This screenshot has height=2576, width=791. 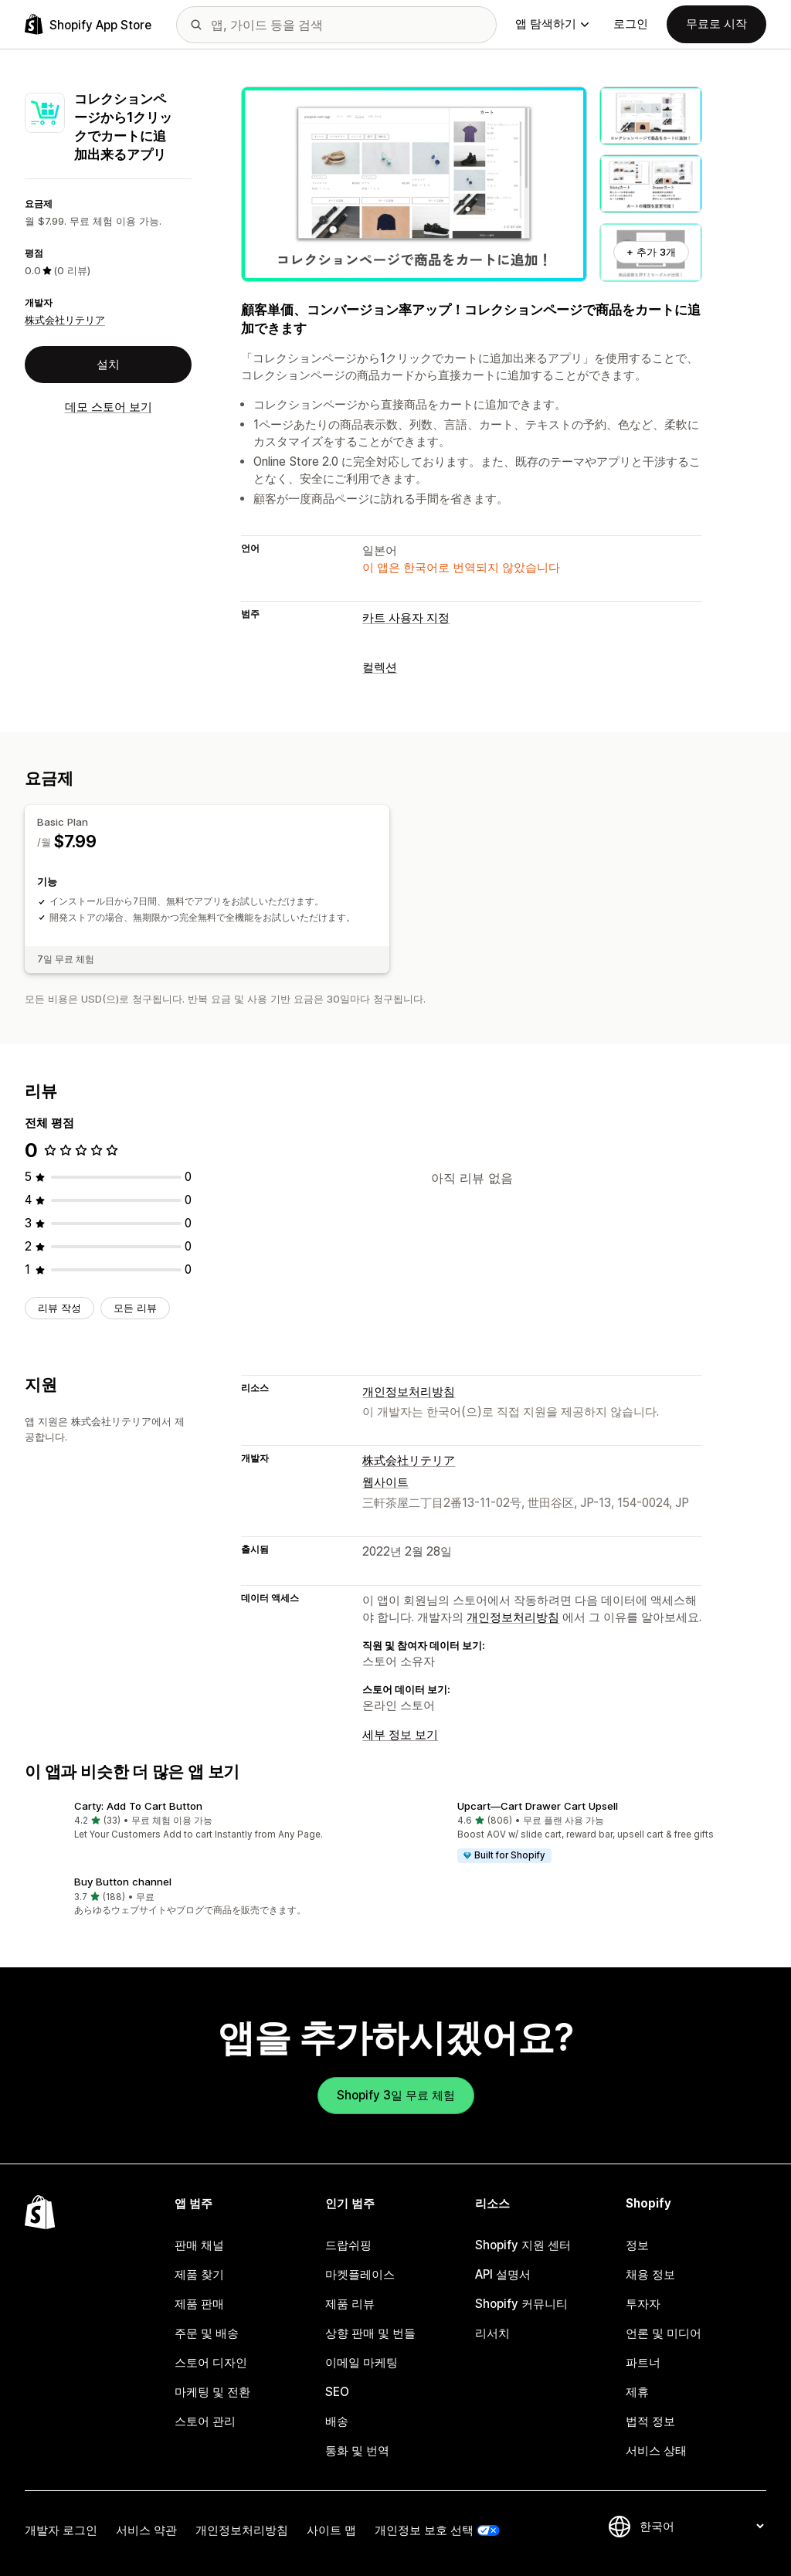 I want to click on 채용 정보, so click(x=650, y=2274).